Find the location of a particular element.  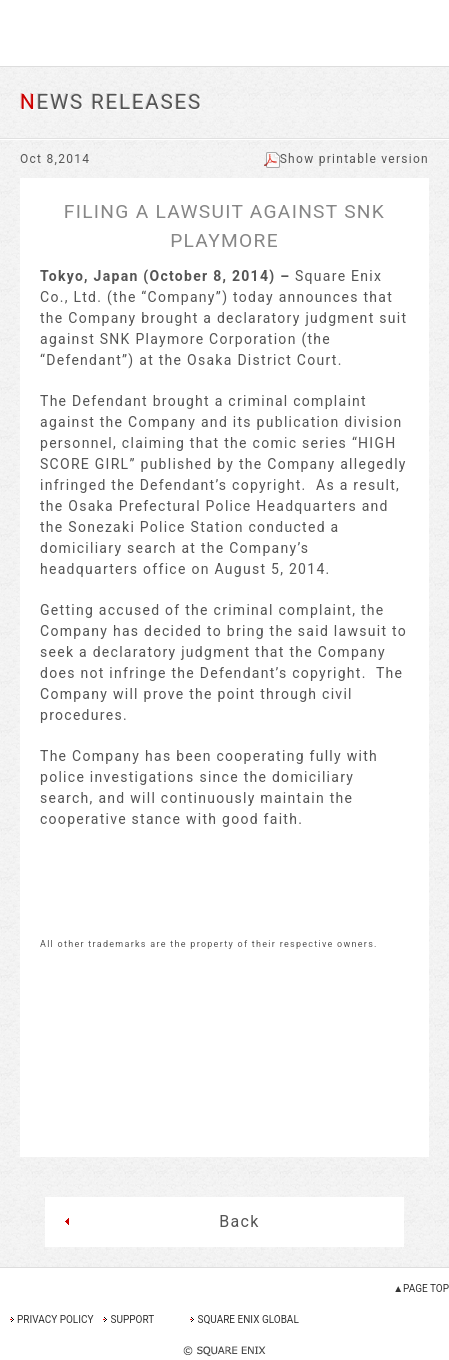

SQUARE ENIX GLOBAL is located at coordinates (247, 1319).